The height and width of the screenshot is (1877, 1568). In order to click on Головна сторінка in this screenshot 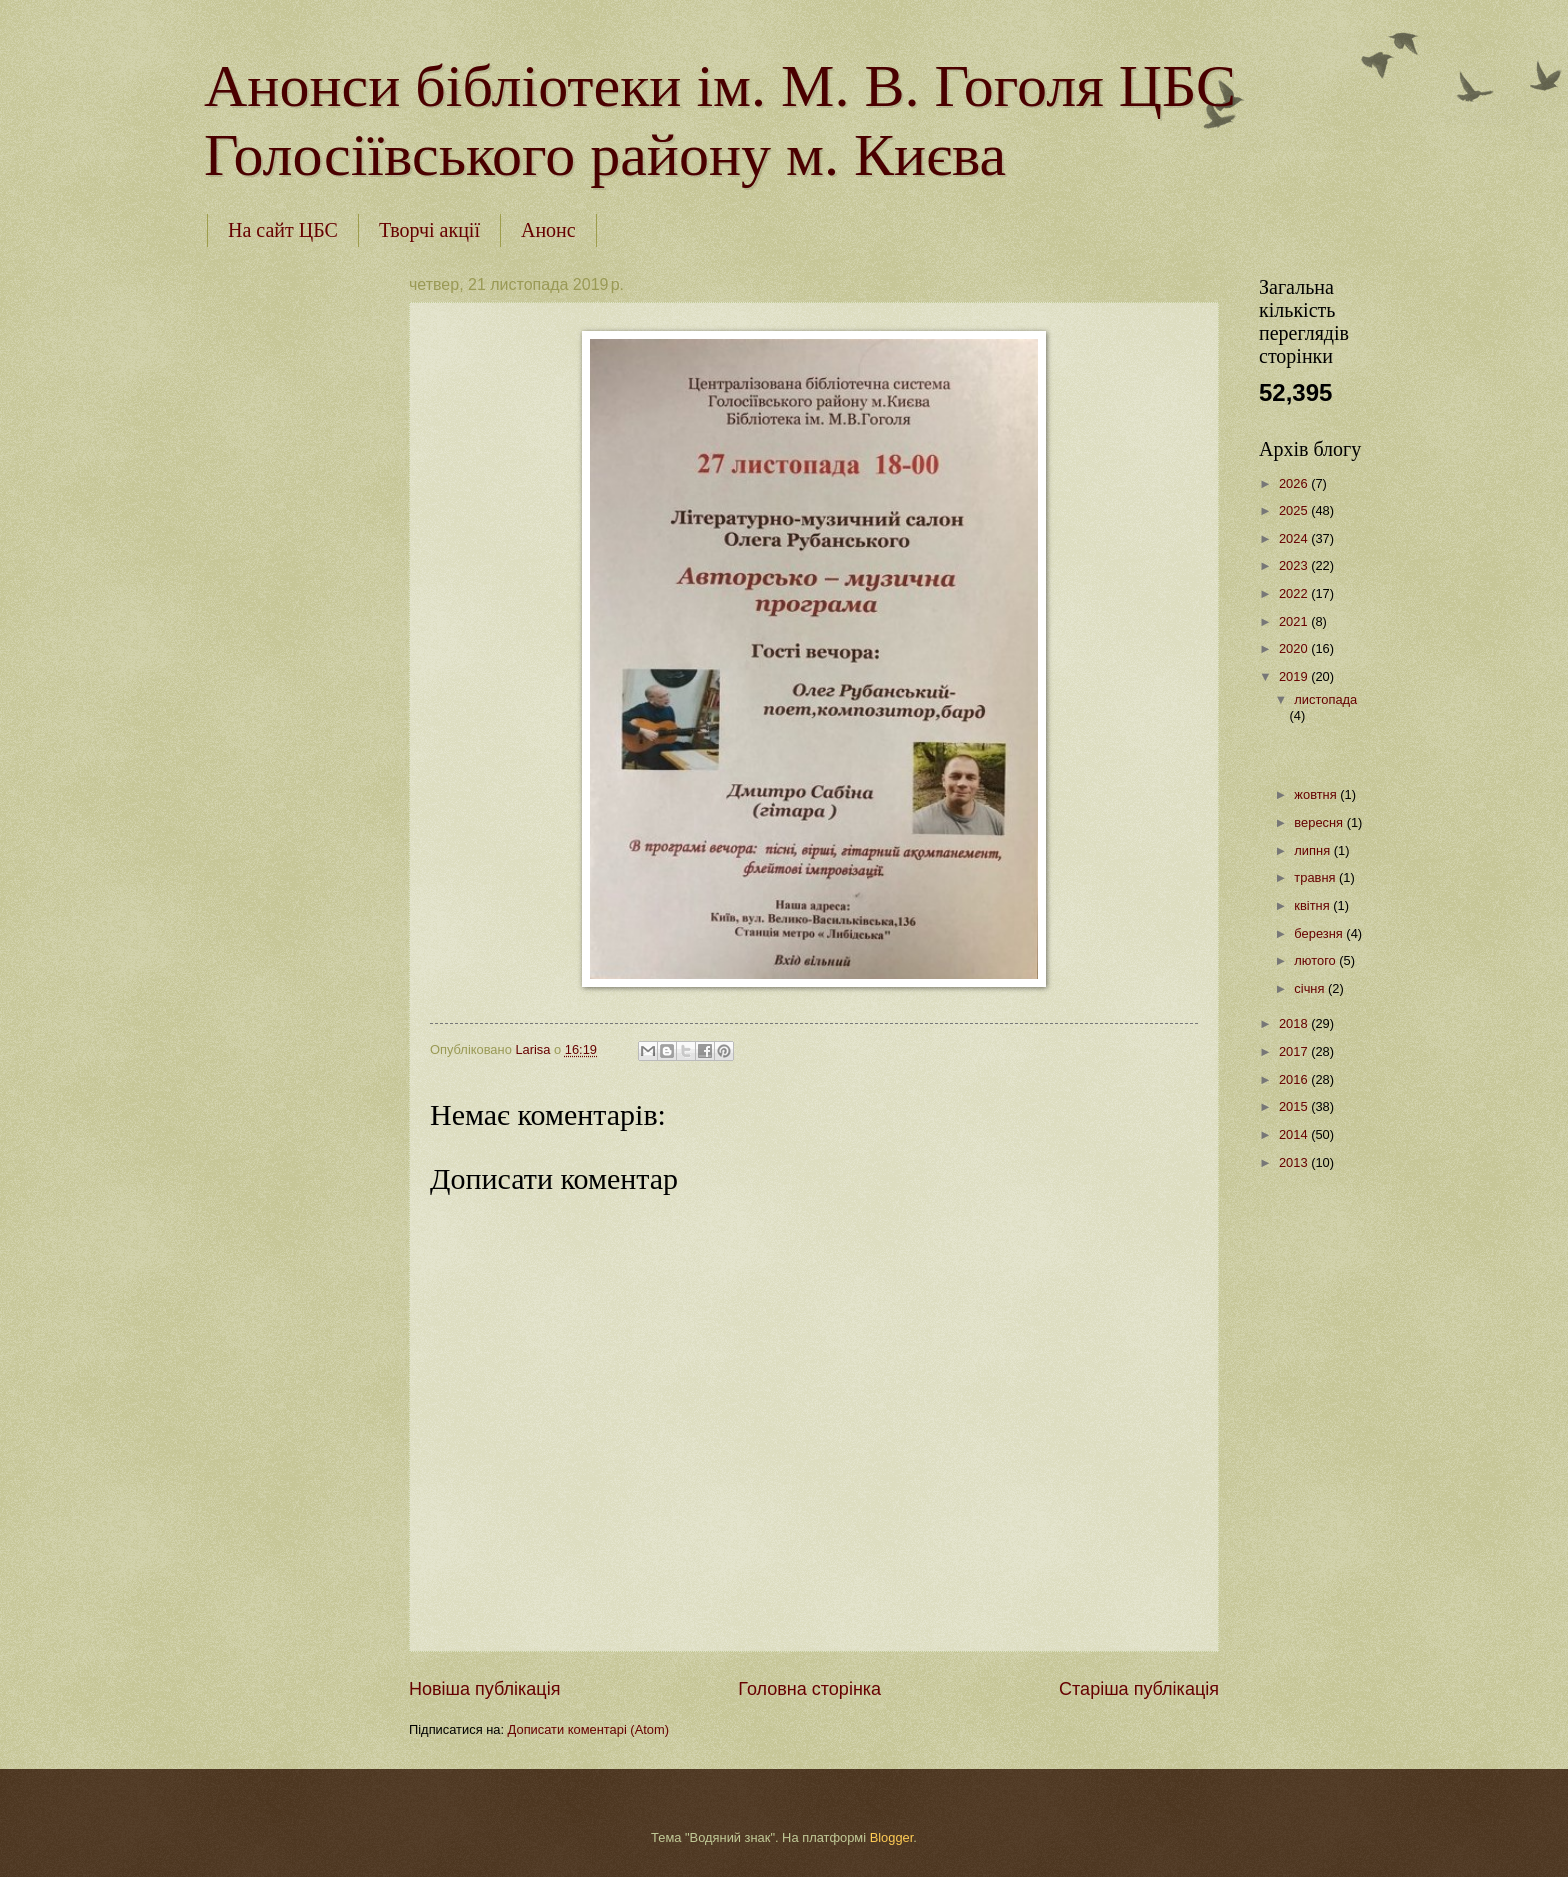, I will do `click(809, 1689)`.